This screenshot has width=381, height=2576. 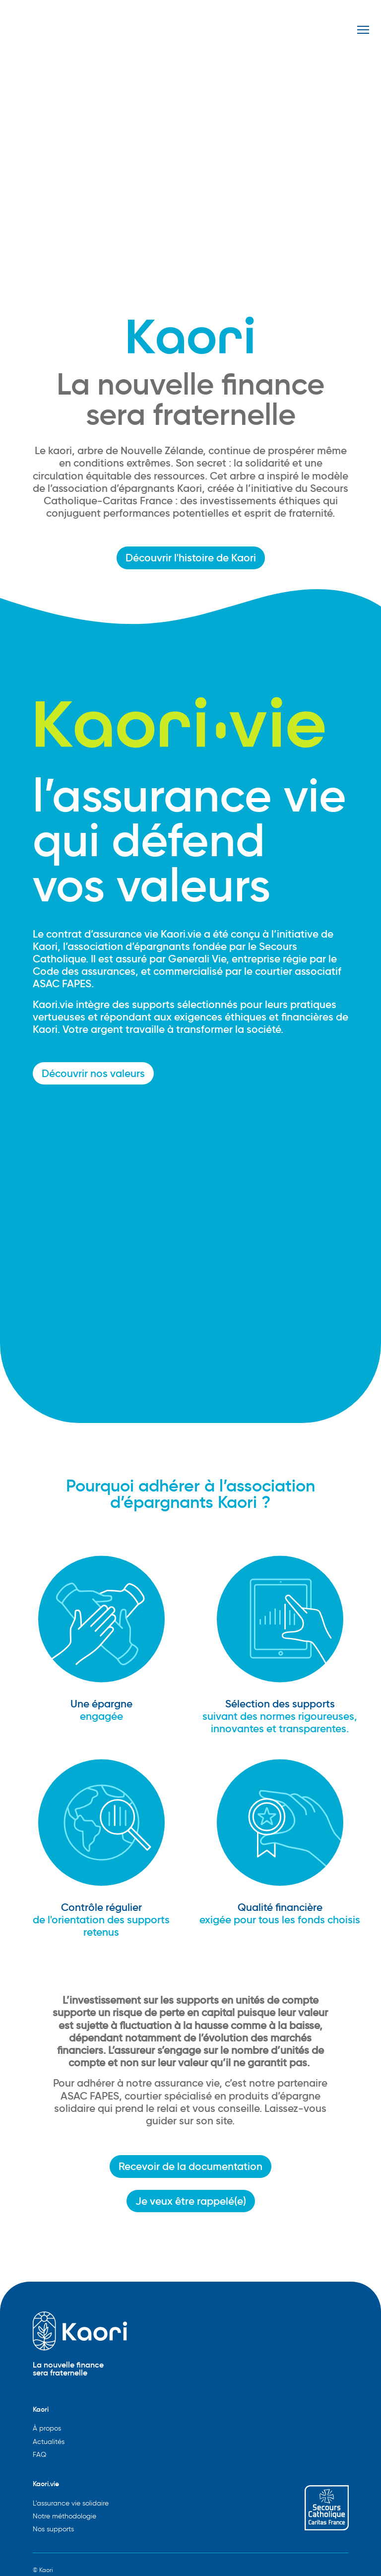 I want to click on Nos supports, so click(x=53, y=2529).